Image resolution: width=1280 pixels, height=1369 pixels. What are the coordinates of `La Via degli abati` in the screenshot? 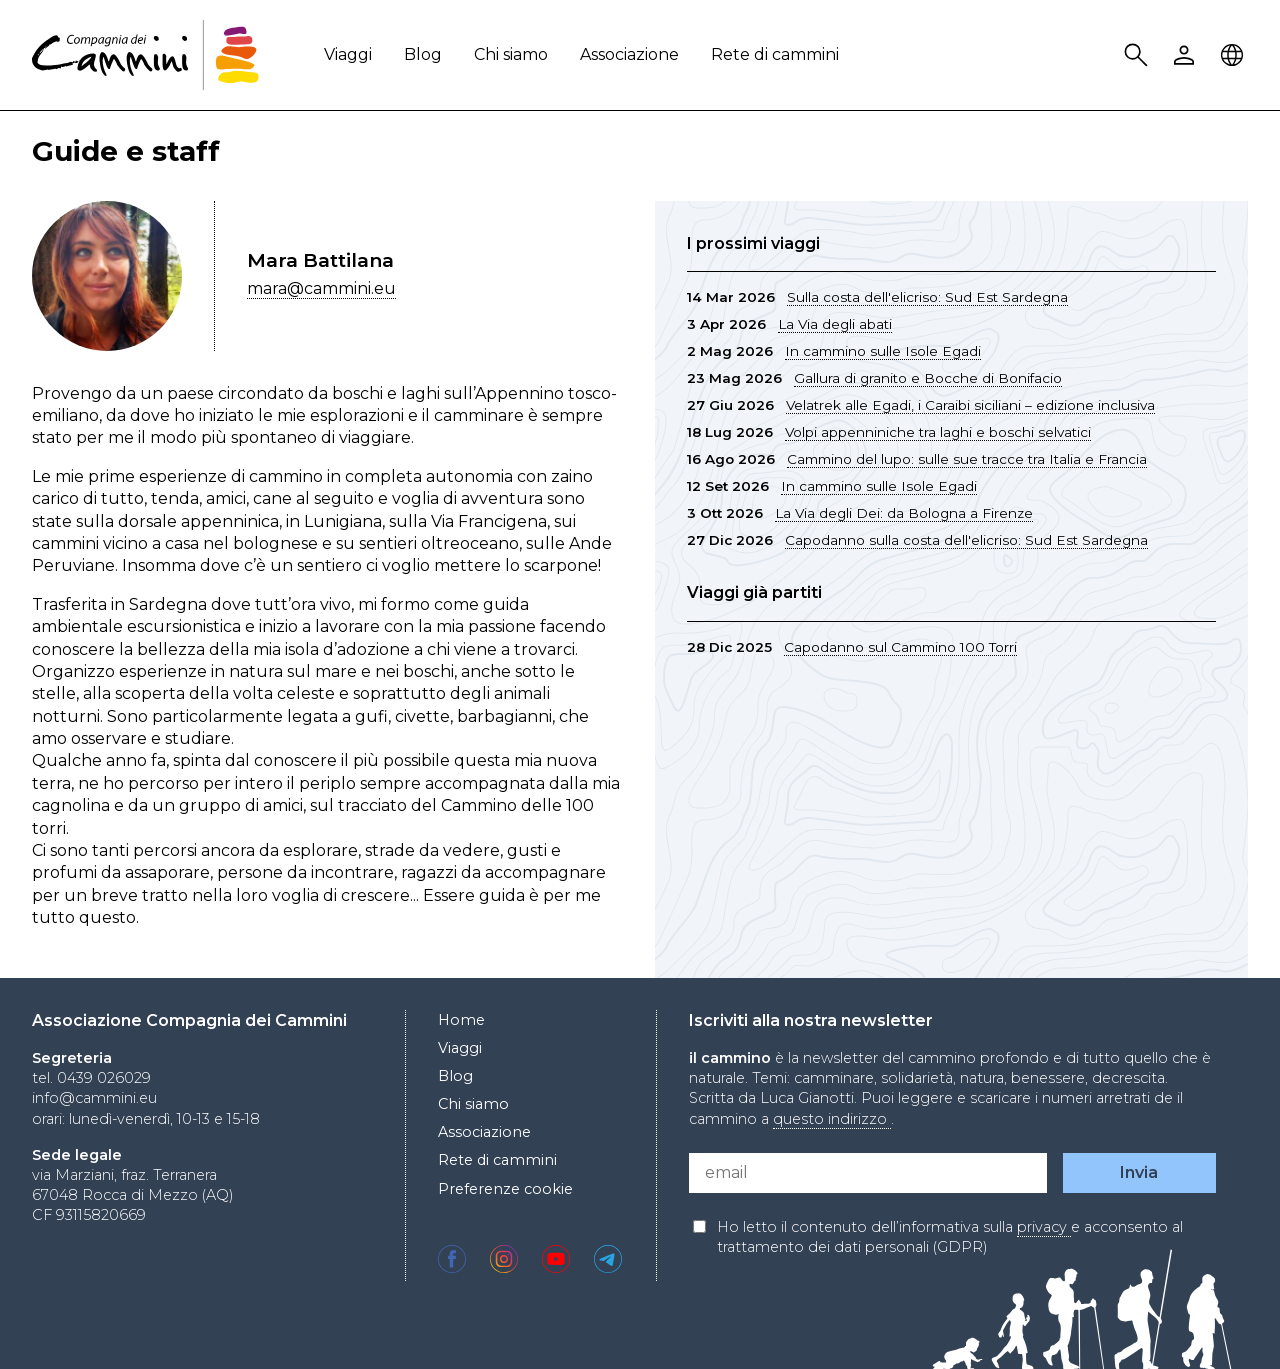 It's located at (835, 324).